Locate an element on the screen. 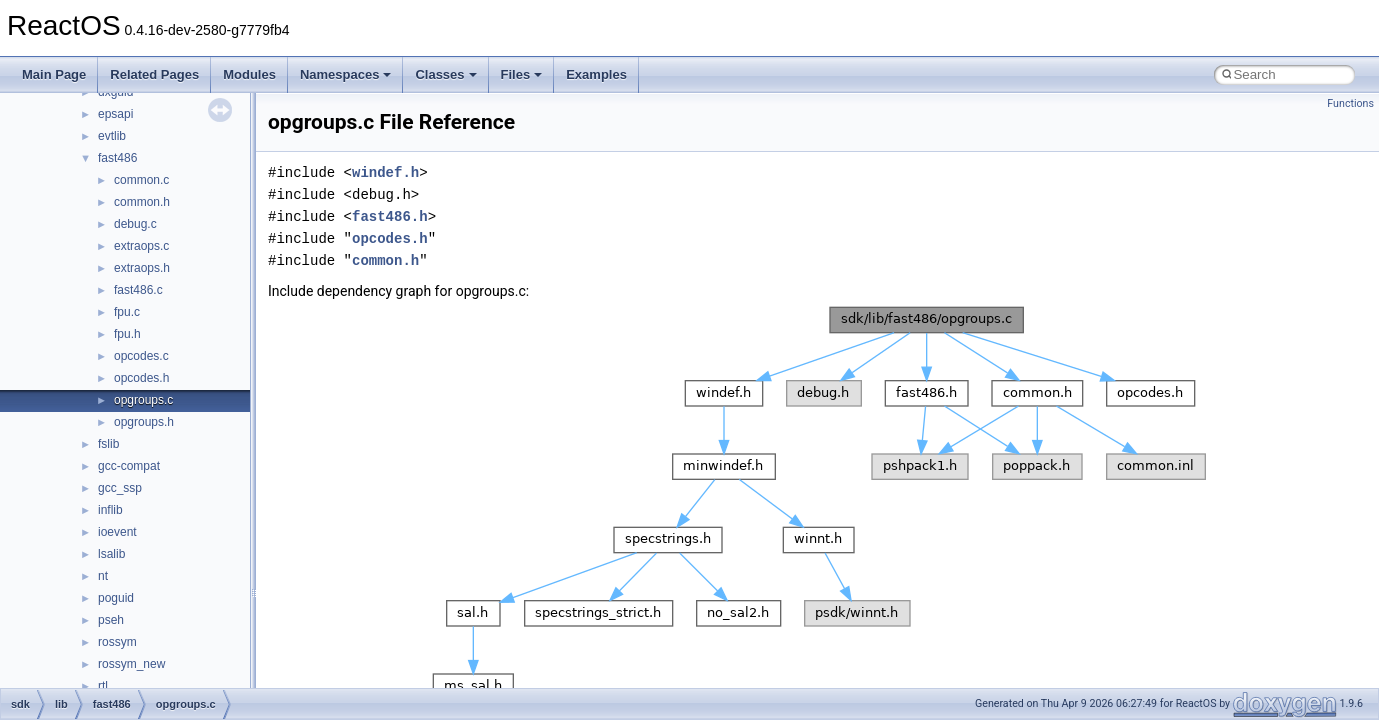  windef.h is located at coordinates (385, 172).